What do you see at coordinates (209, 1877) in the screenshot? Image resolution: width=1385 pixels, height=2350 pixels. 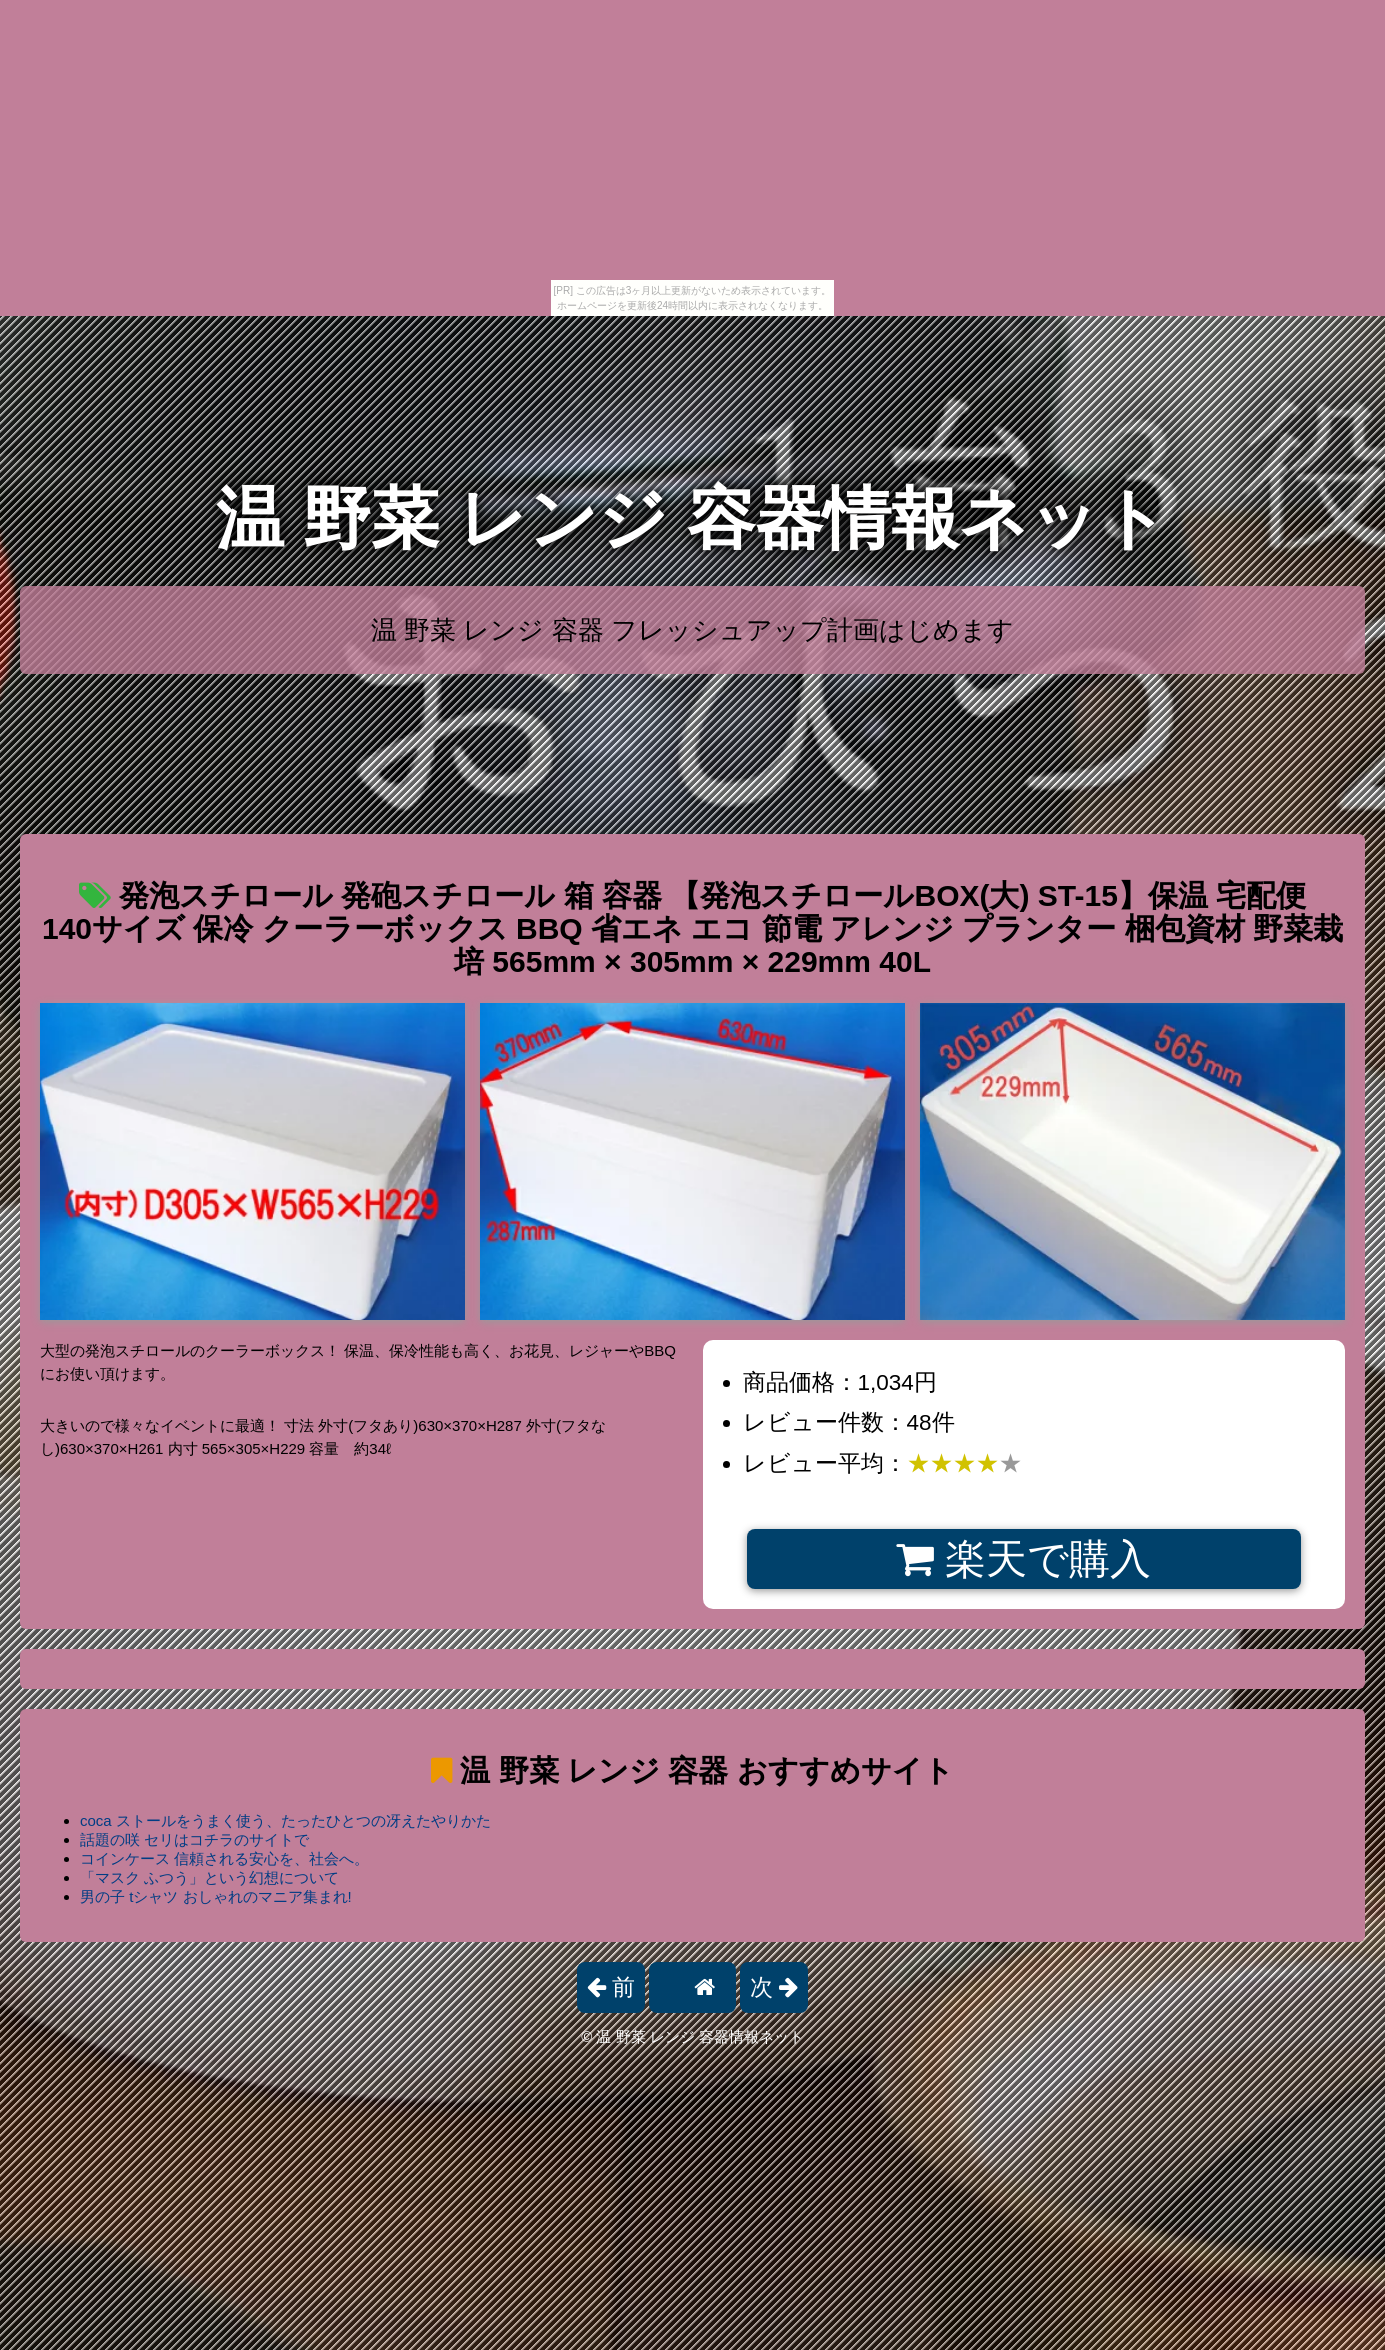 I see `「マスク ふつう」という幻想について` at bounding box center [209, 1877].